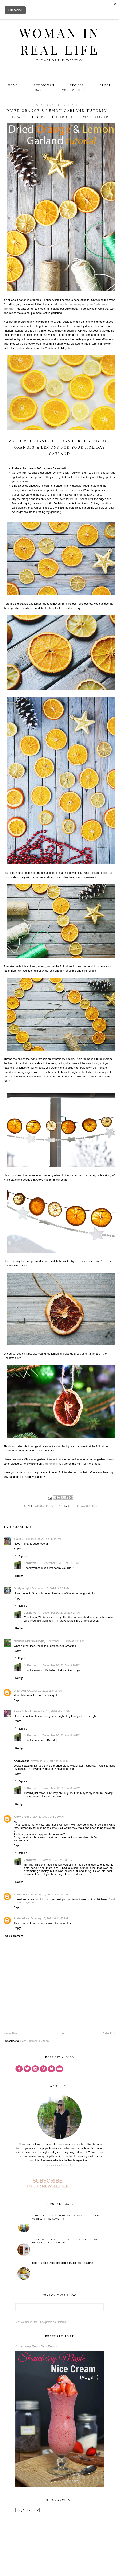 The height and width of the screenshot is (2576, 119). What do you see at coordinates (58, 1859) in the screenshot?
I see `May 25, 2020 at 3:36 PM` at bounding box center [58, 1859].